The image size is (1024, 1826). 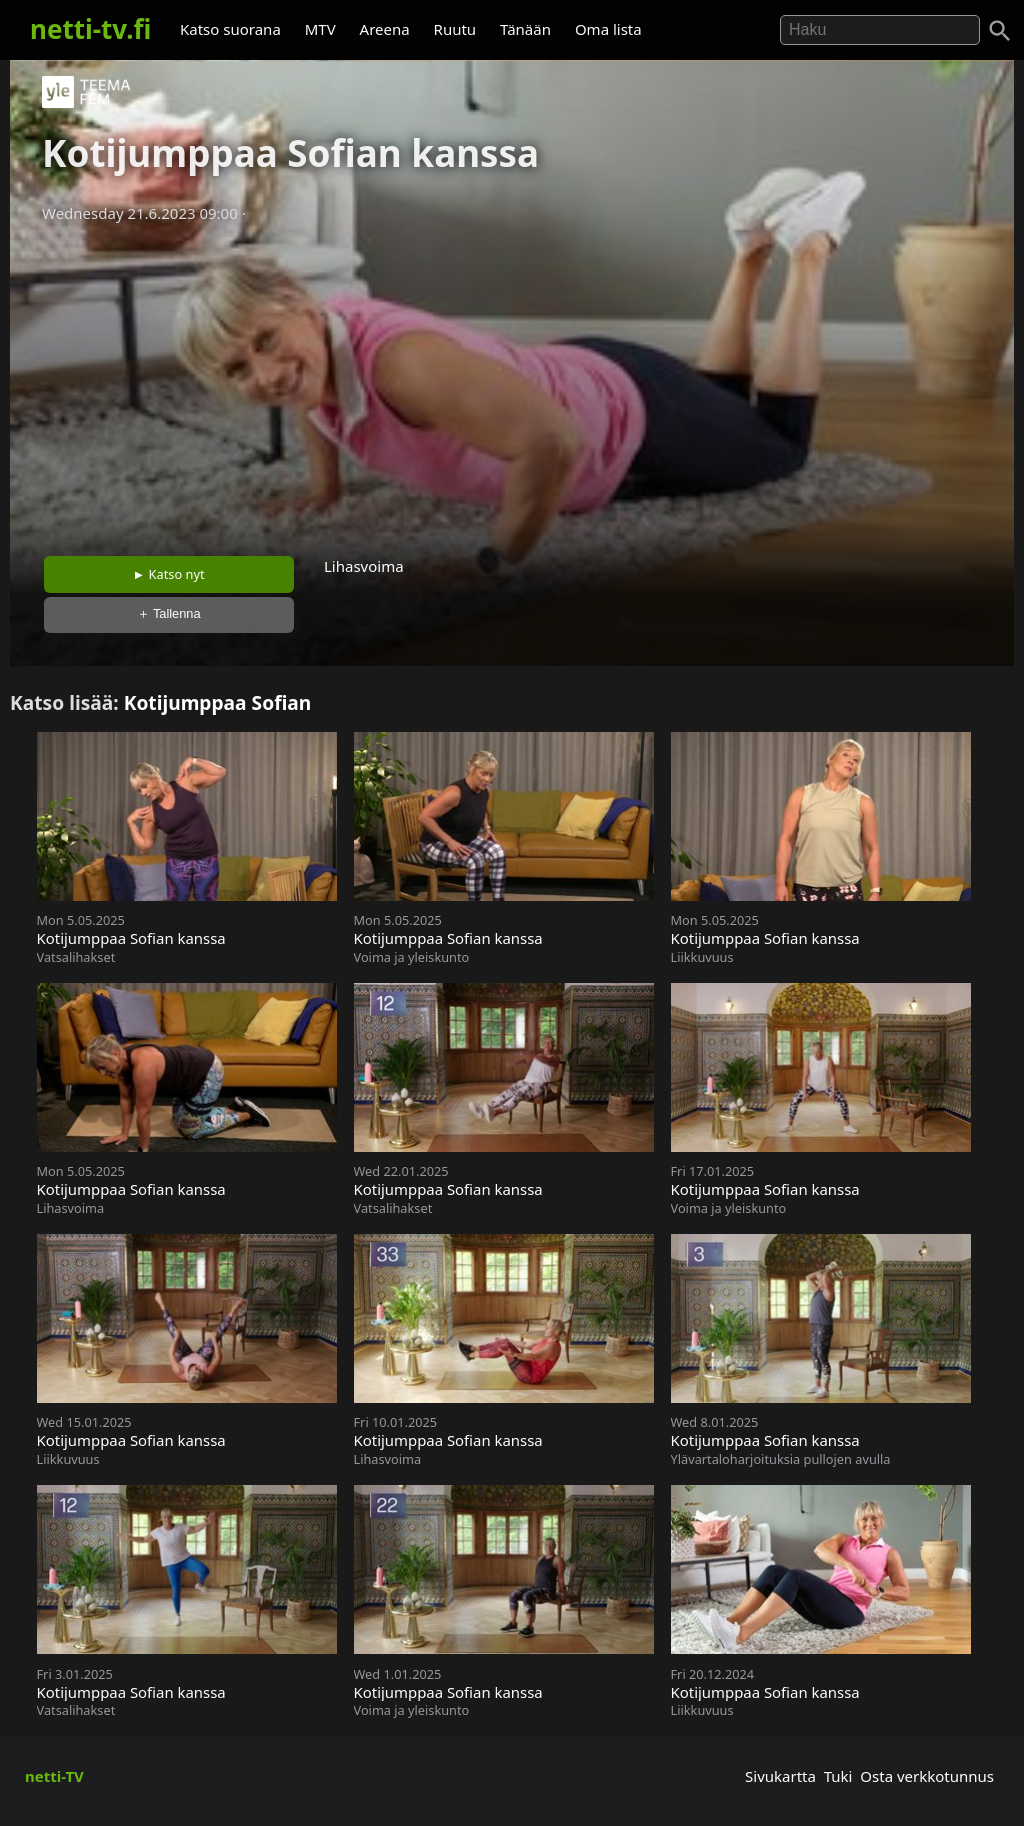 What do you see at coordinates (608, 29) in the screenshot?
I see `Oma lista` at bounding box center [608, 29].